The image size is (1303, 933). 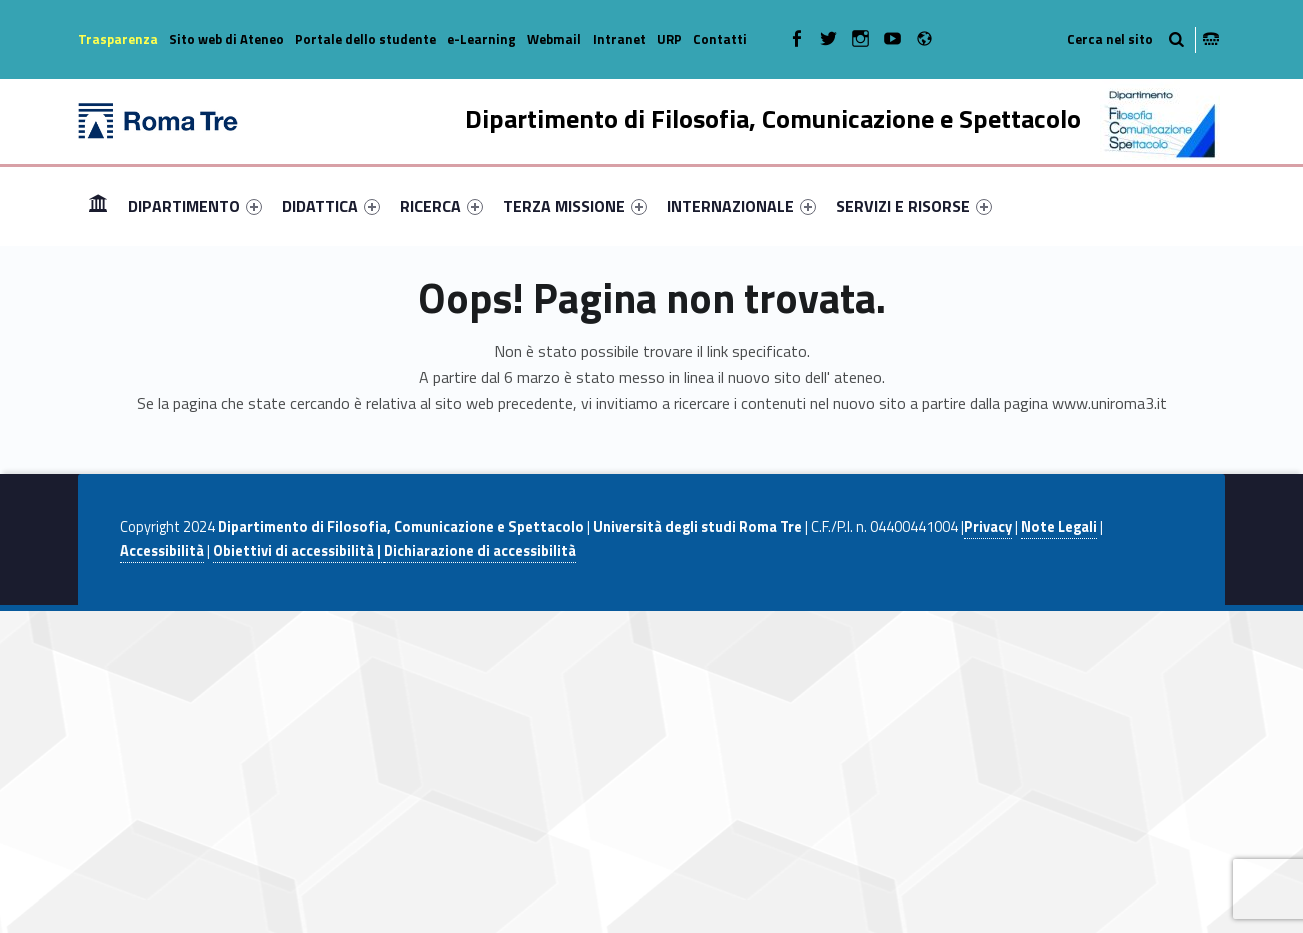 I want to click on Intranet, so click(x=619, y=39).